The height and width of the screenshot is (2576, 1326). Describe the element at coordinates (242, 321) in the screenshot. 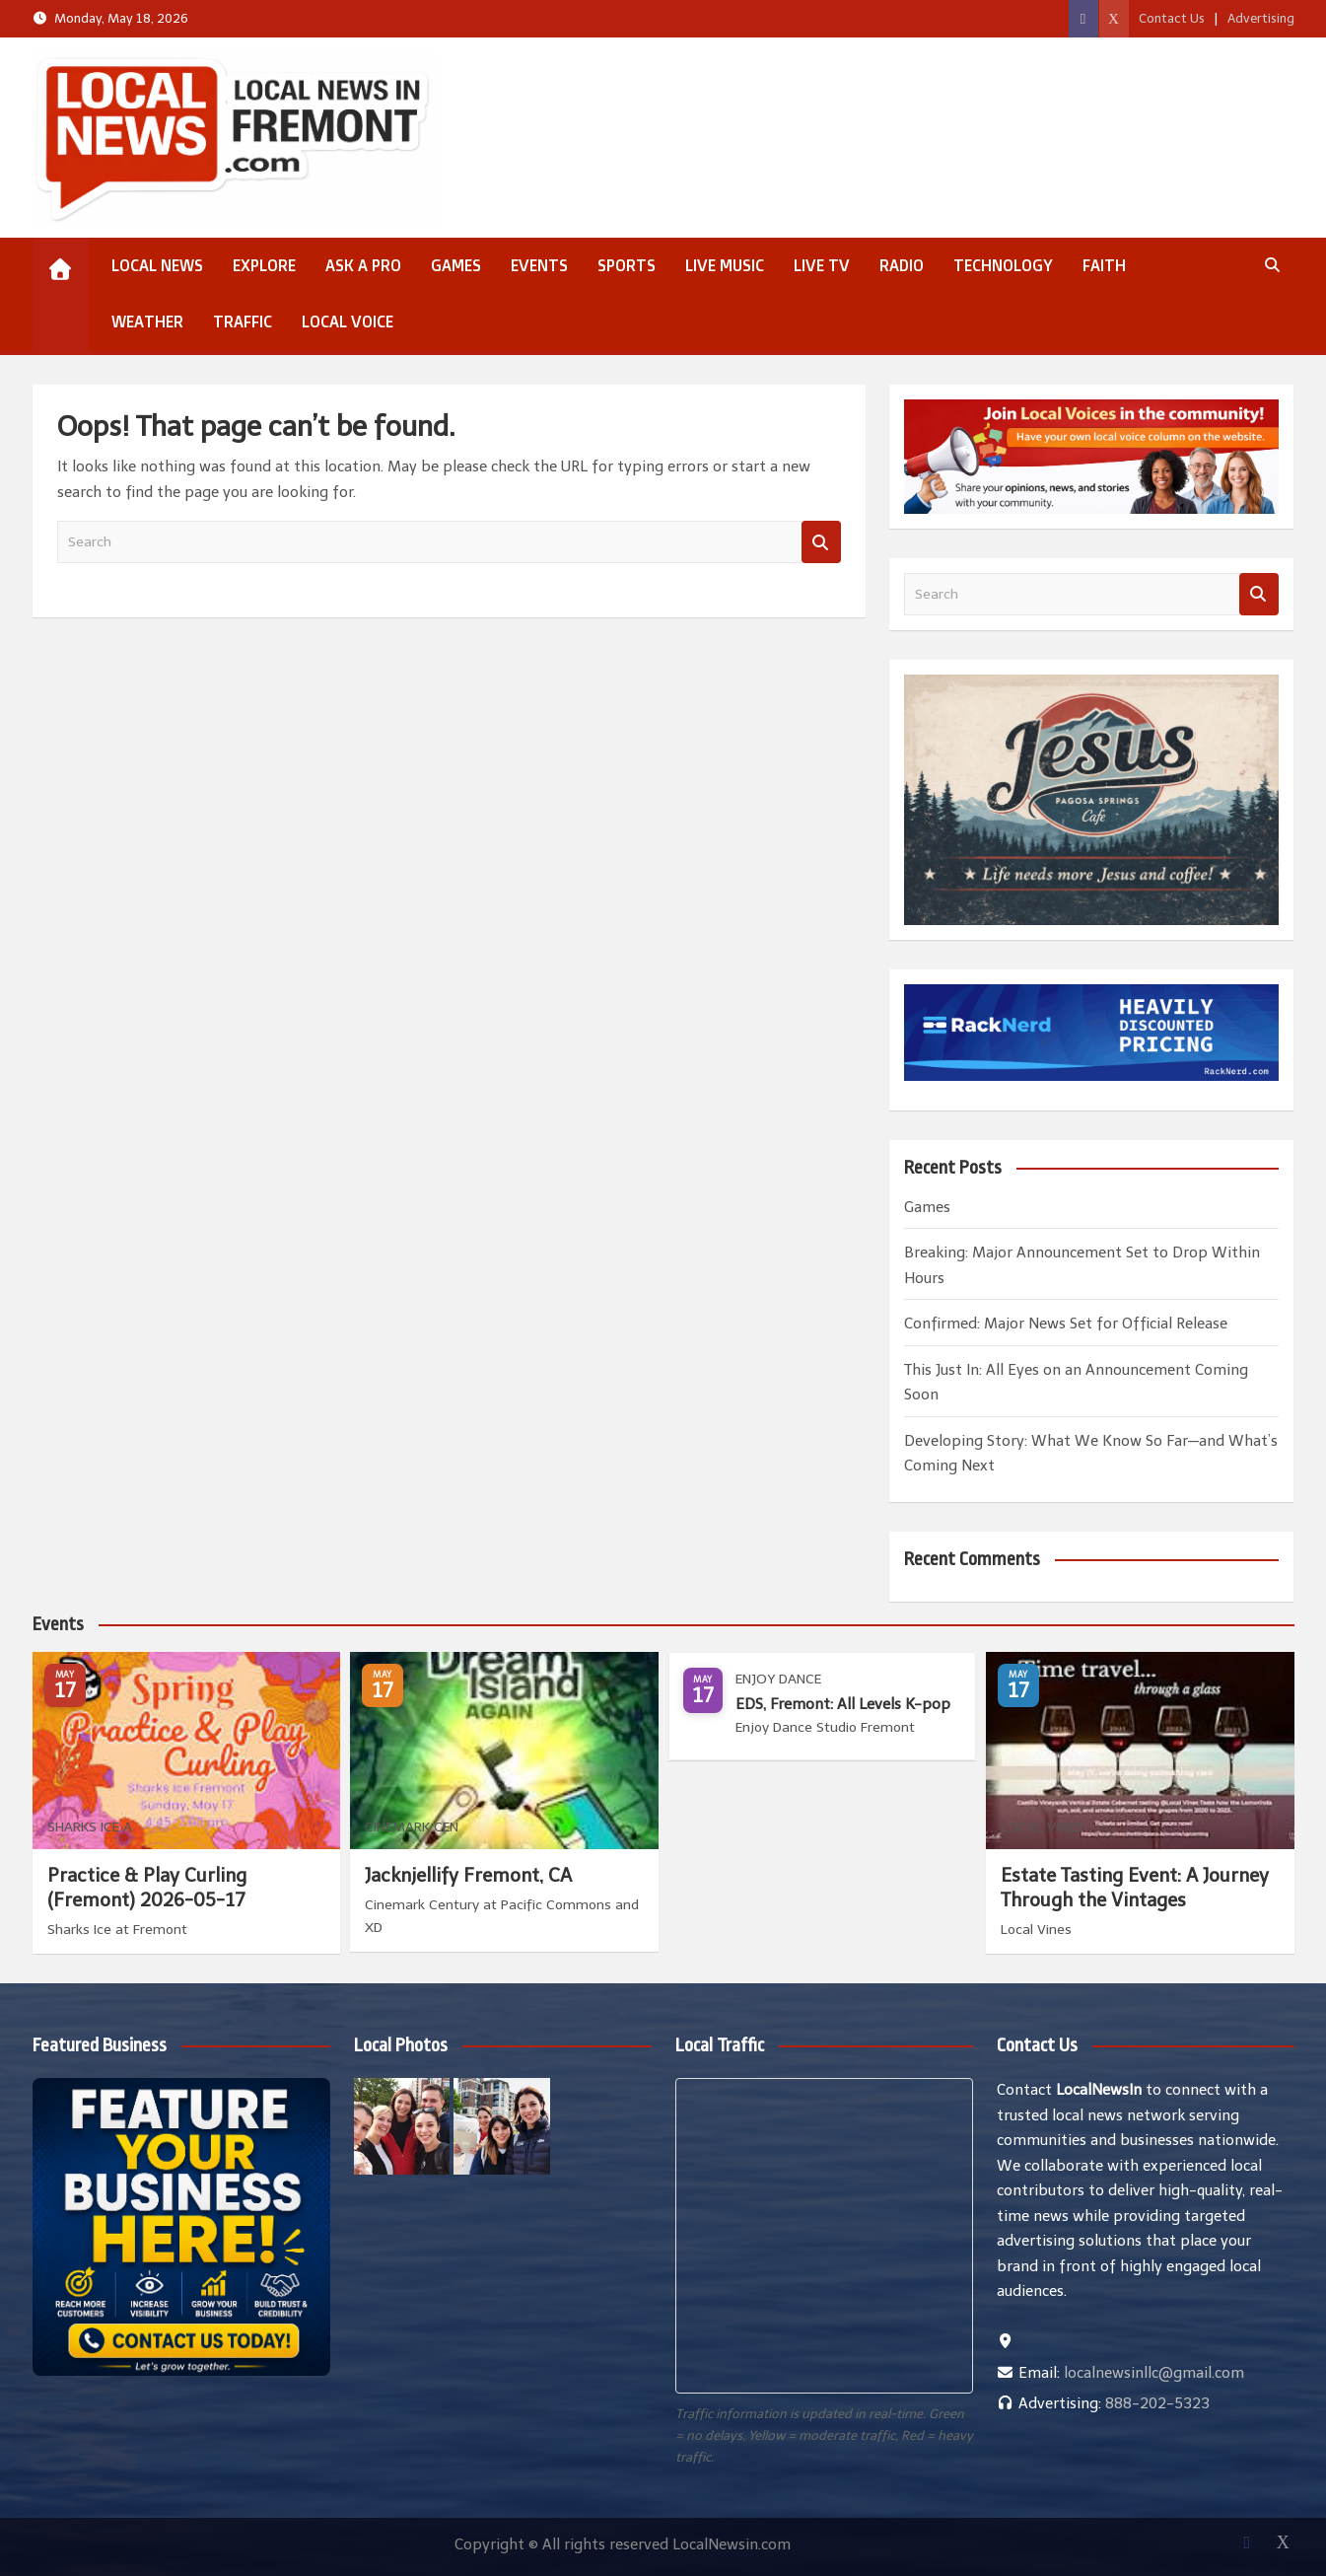

I see `Traffic` at that location.